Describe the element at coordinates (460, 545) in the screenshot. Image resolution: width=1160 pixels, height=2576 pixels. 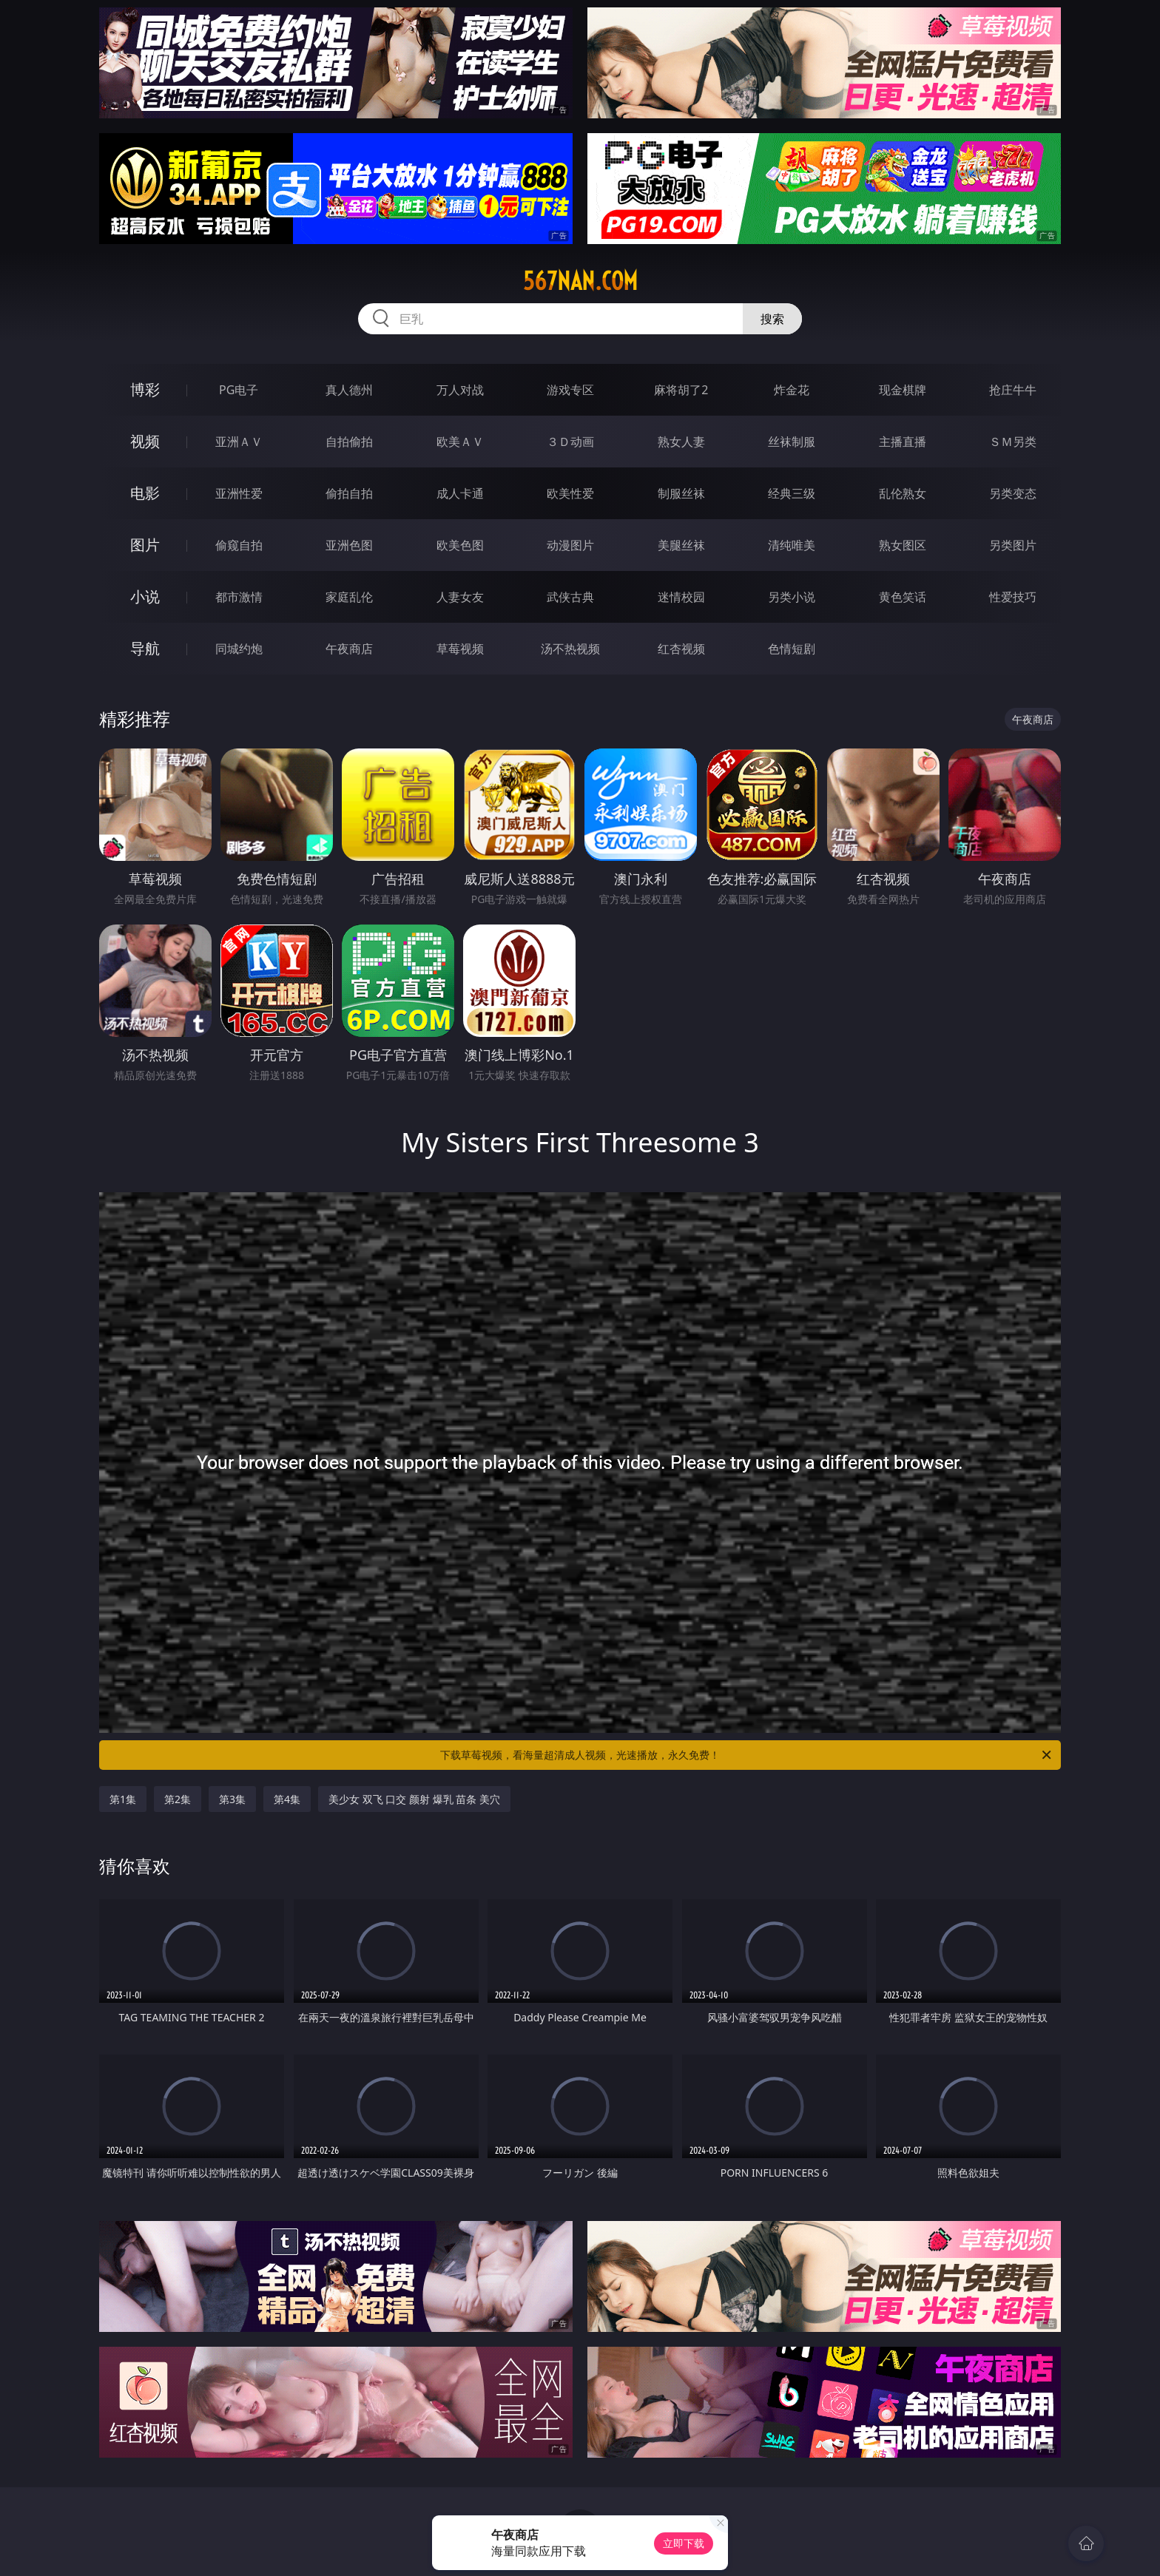
I see `欧美色图` at that location.